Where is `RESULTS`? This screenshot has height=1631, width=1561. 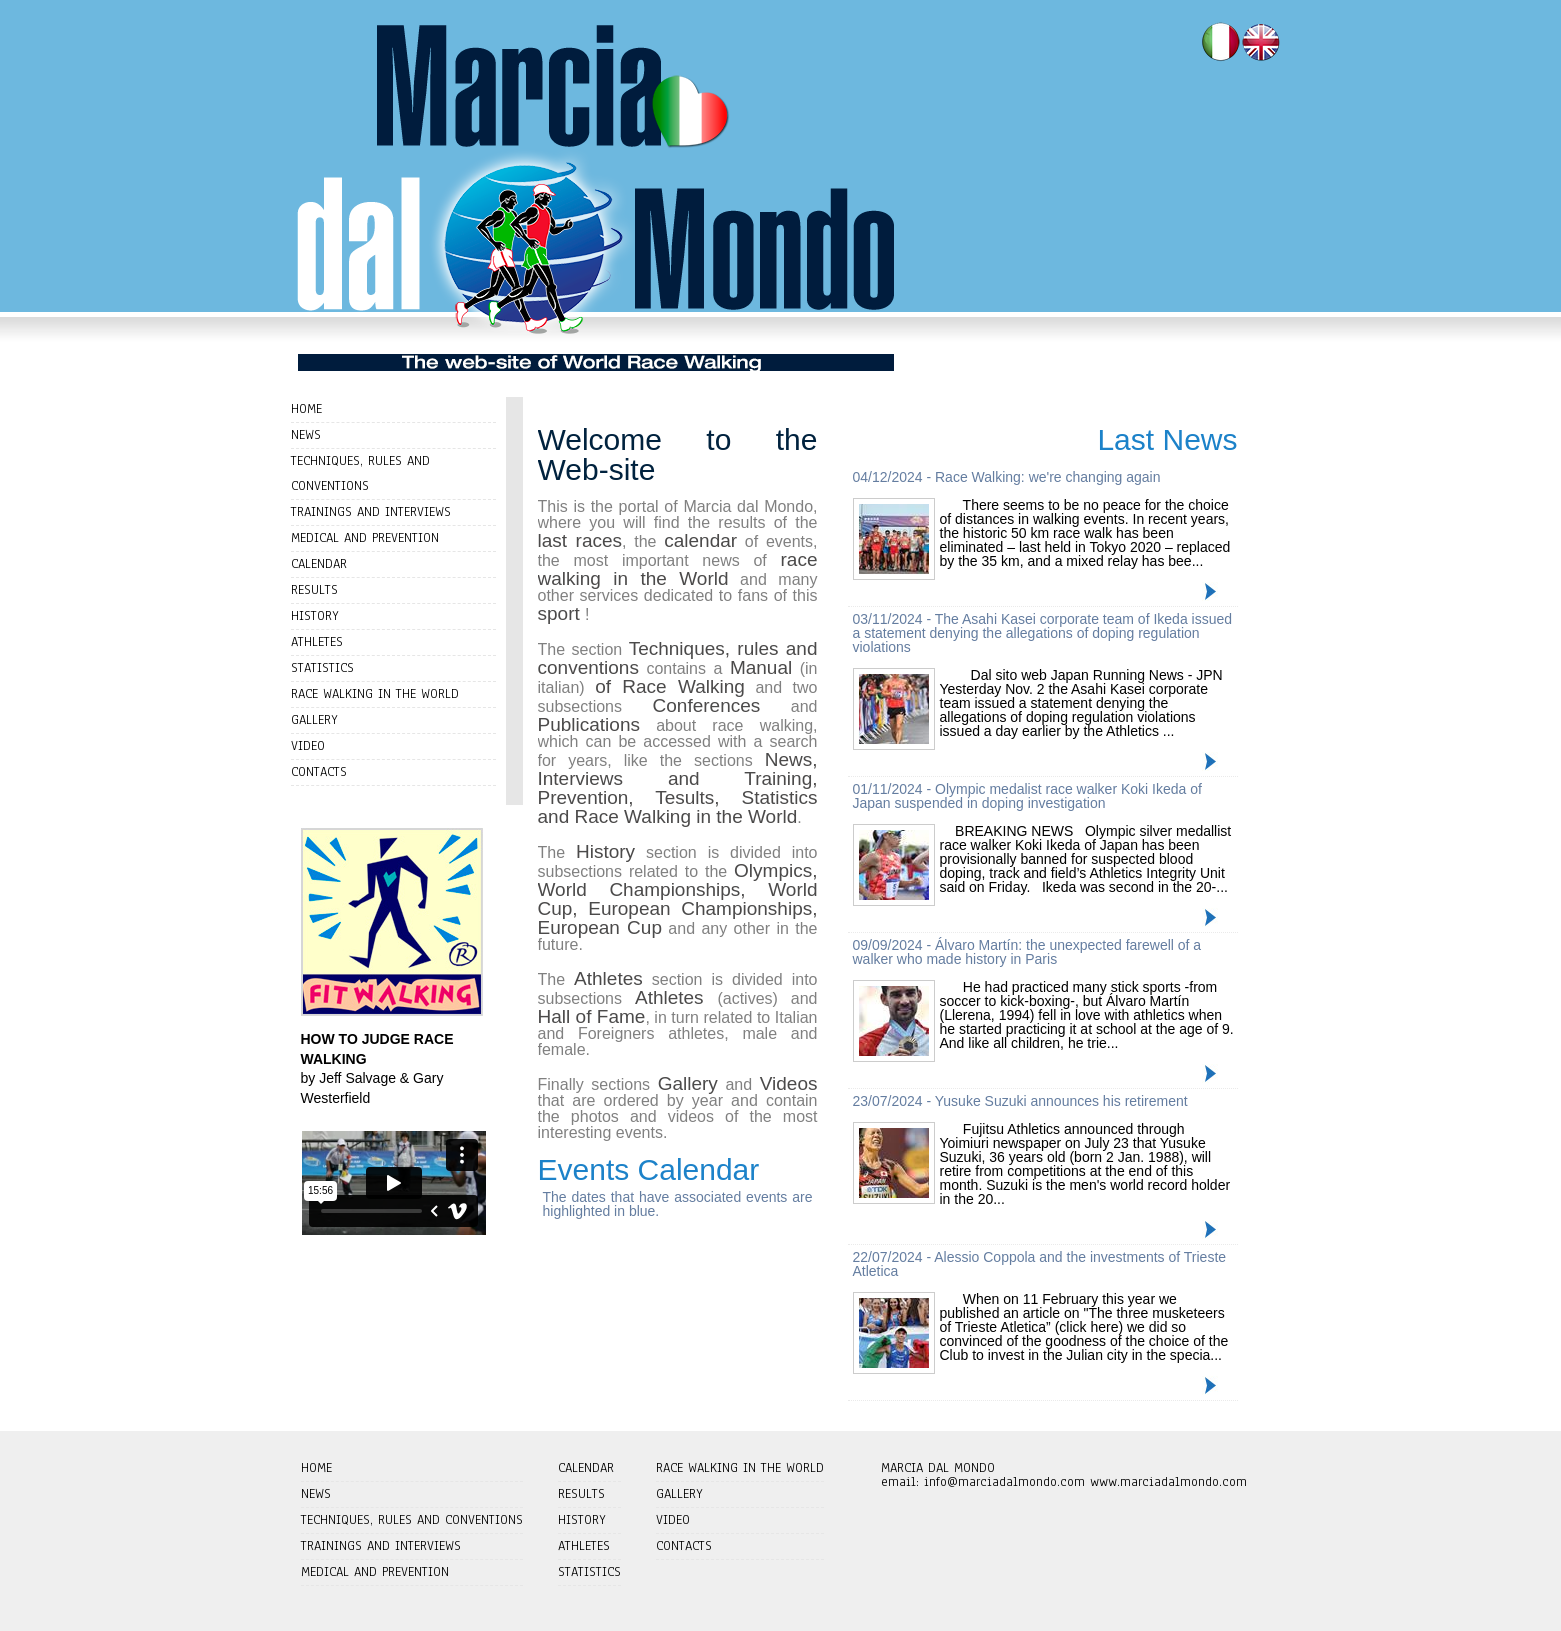 RESULTS is located at coordinates (314, 590).